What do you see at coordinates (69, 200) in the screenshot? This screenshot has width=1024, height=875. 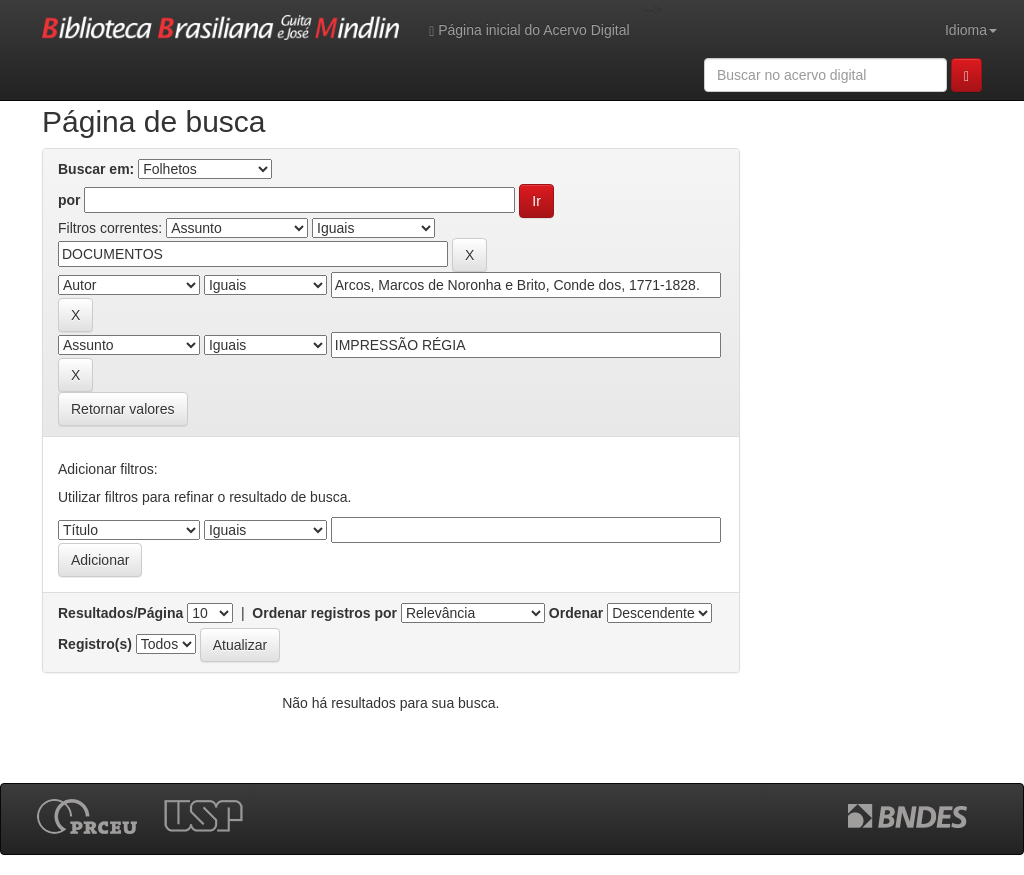 I see `por` at bounding box center [69, 200].